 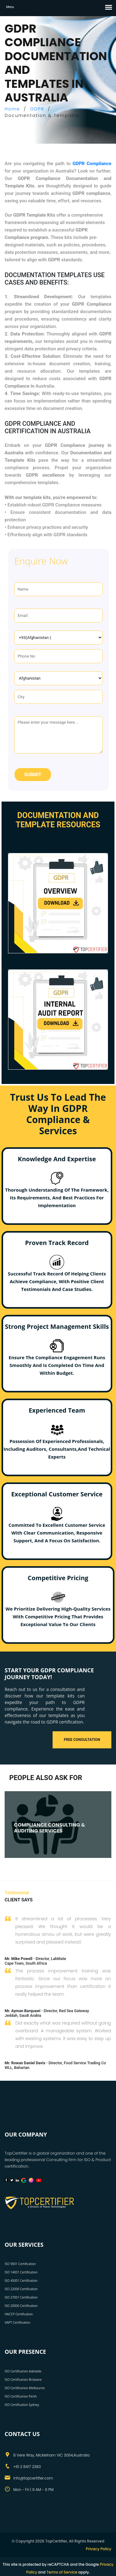 I want to click on ISO Certification Sydney, so click(x=22, y=2405).